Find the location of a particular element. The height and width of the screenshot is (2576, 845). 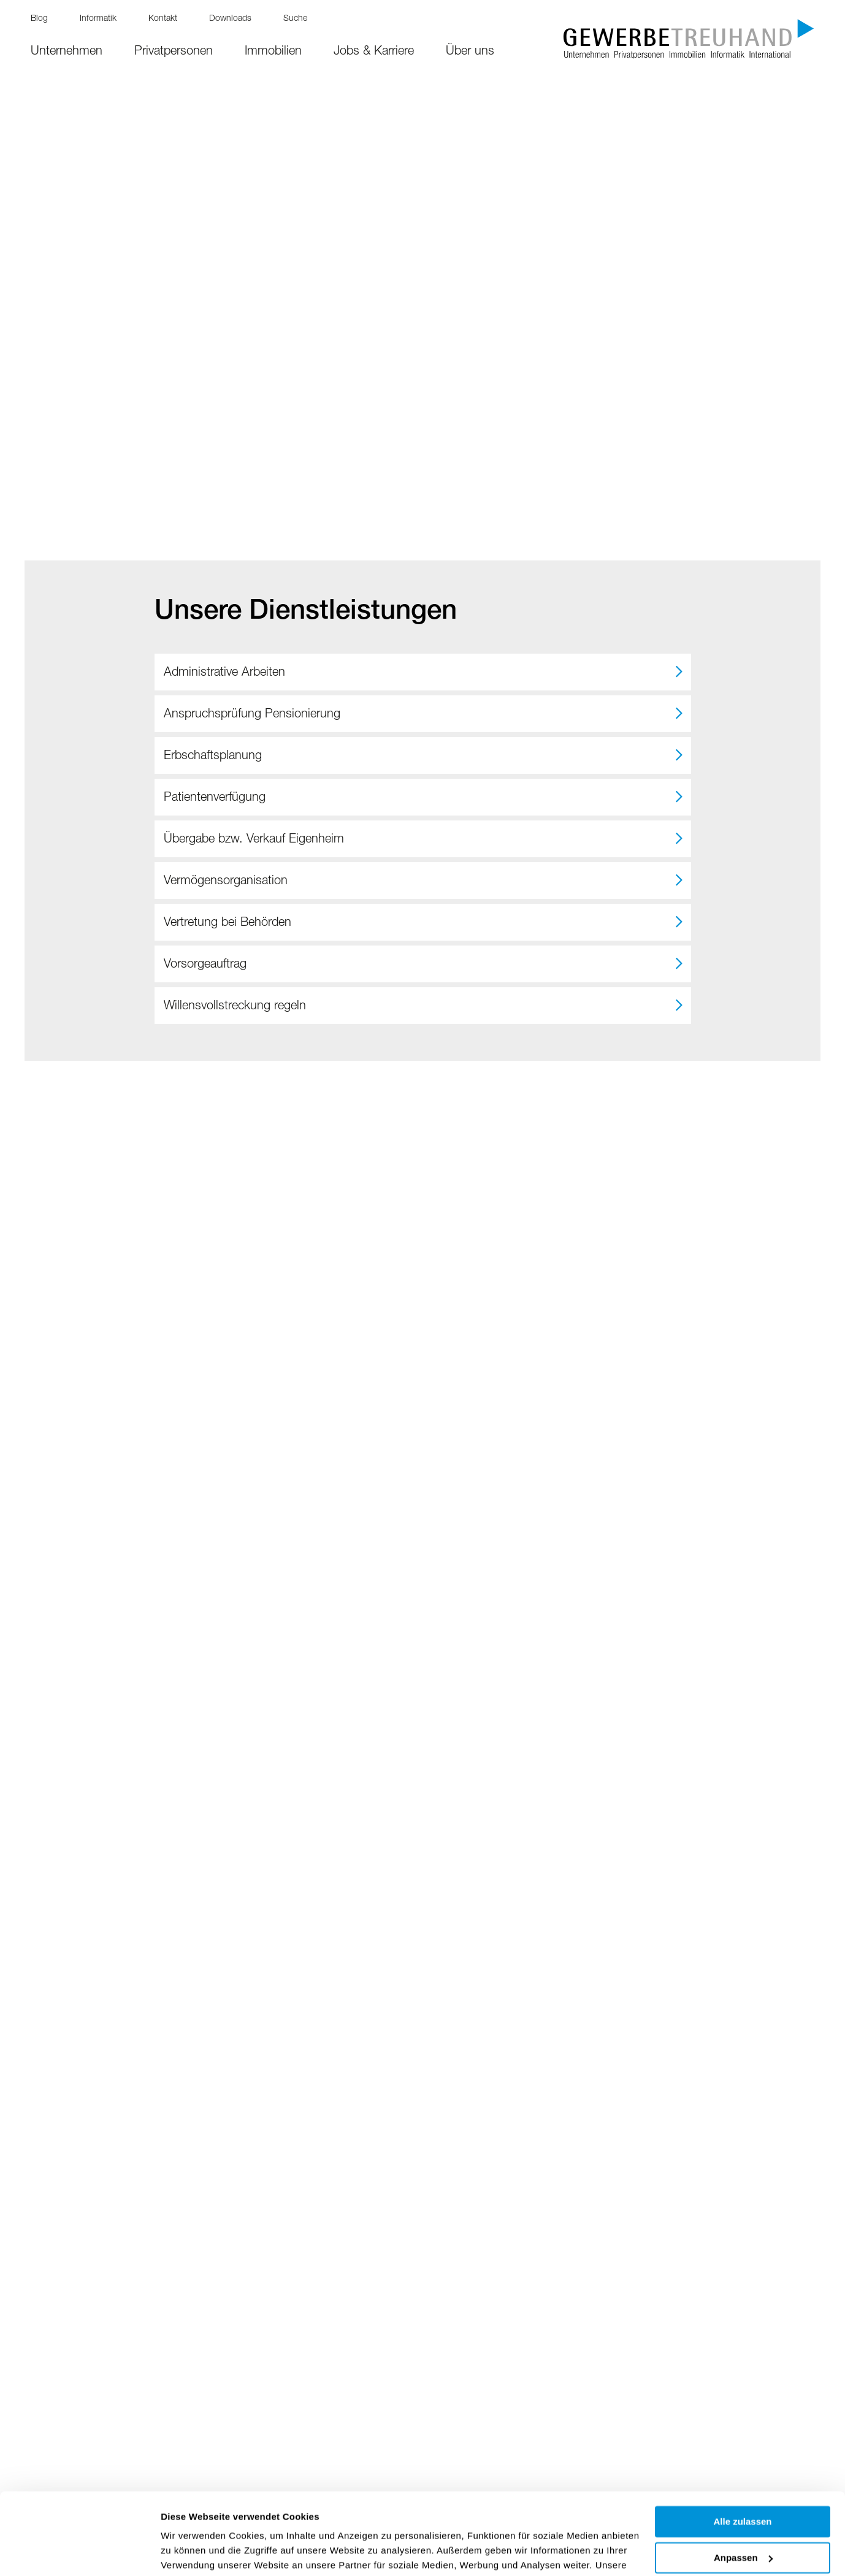

Anpassen is located at coordinates (743, 2481).